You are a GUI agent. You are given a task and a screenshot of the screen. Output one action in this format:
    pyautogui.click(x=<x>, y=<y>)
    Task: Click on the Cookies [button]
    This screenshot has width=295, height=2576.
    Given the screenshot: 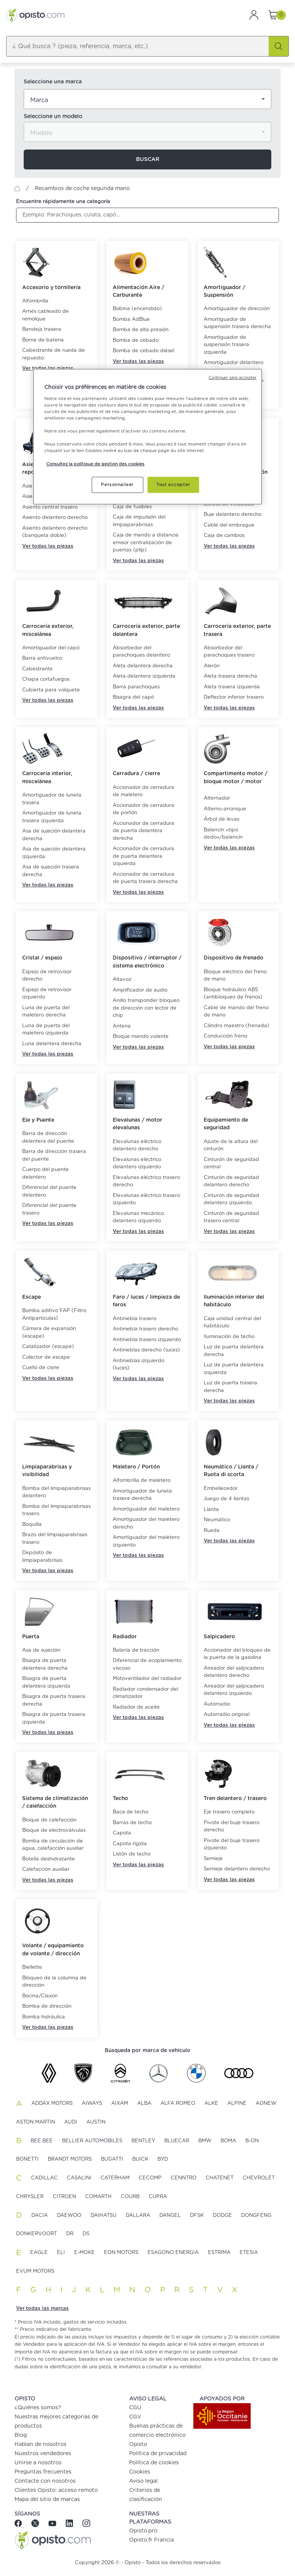 What is the action you would take?
    pyautogui.click(x=139, y=2472)
    